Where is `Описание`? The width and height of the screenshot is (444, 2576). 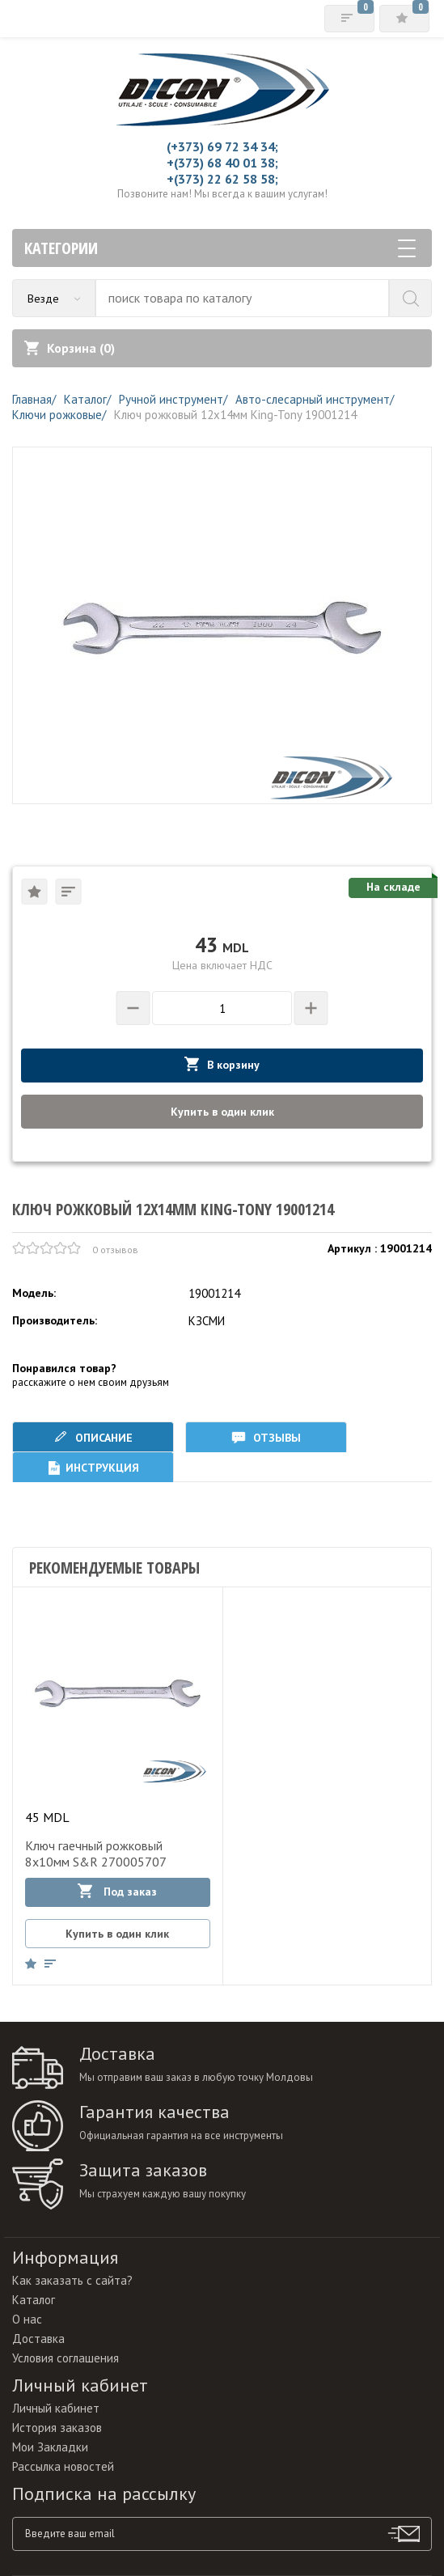
Описание is located at coordinates (93, 1437).